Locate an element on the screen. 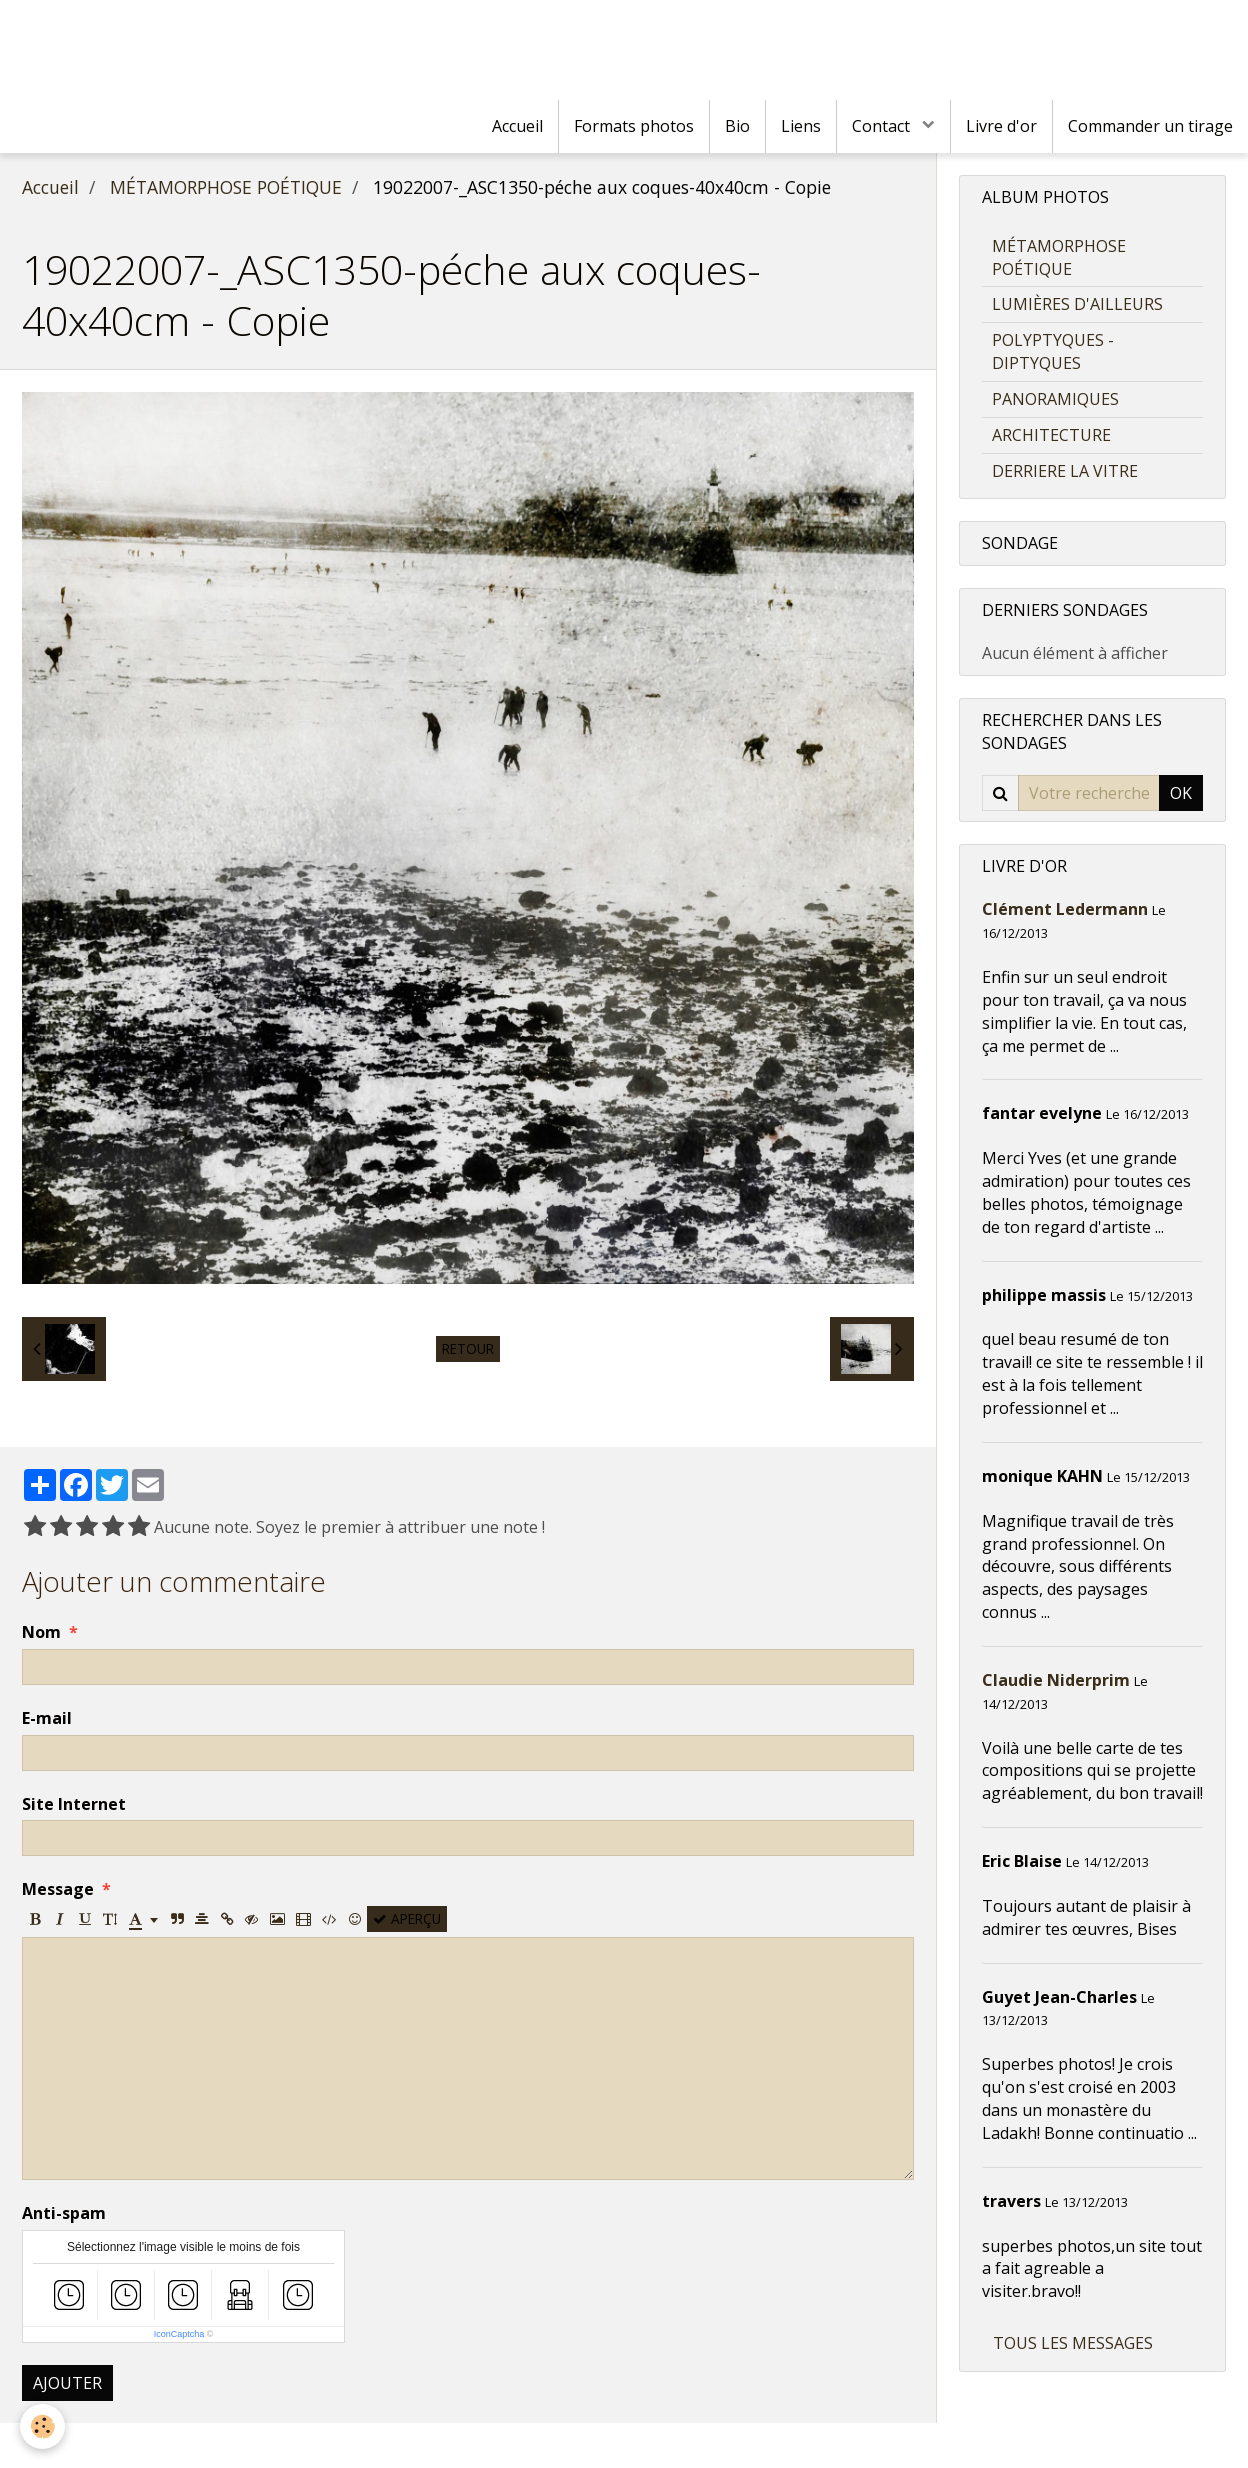  Liens is located at coordinates (801, 126).